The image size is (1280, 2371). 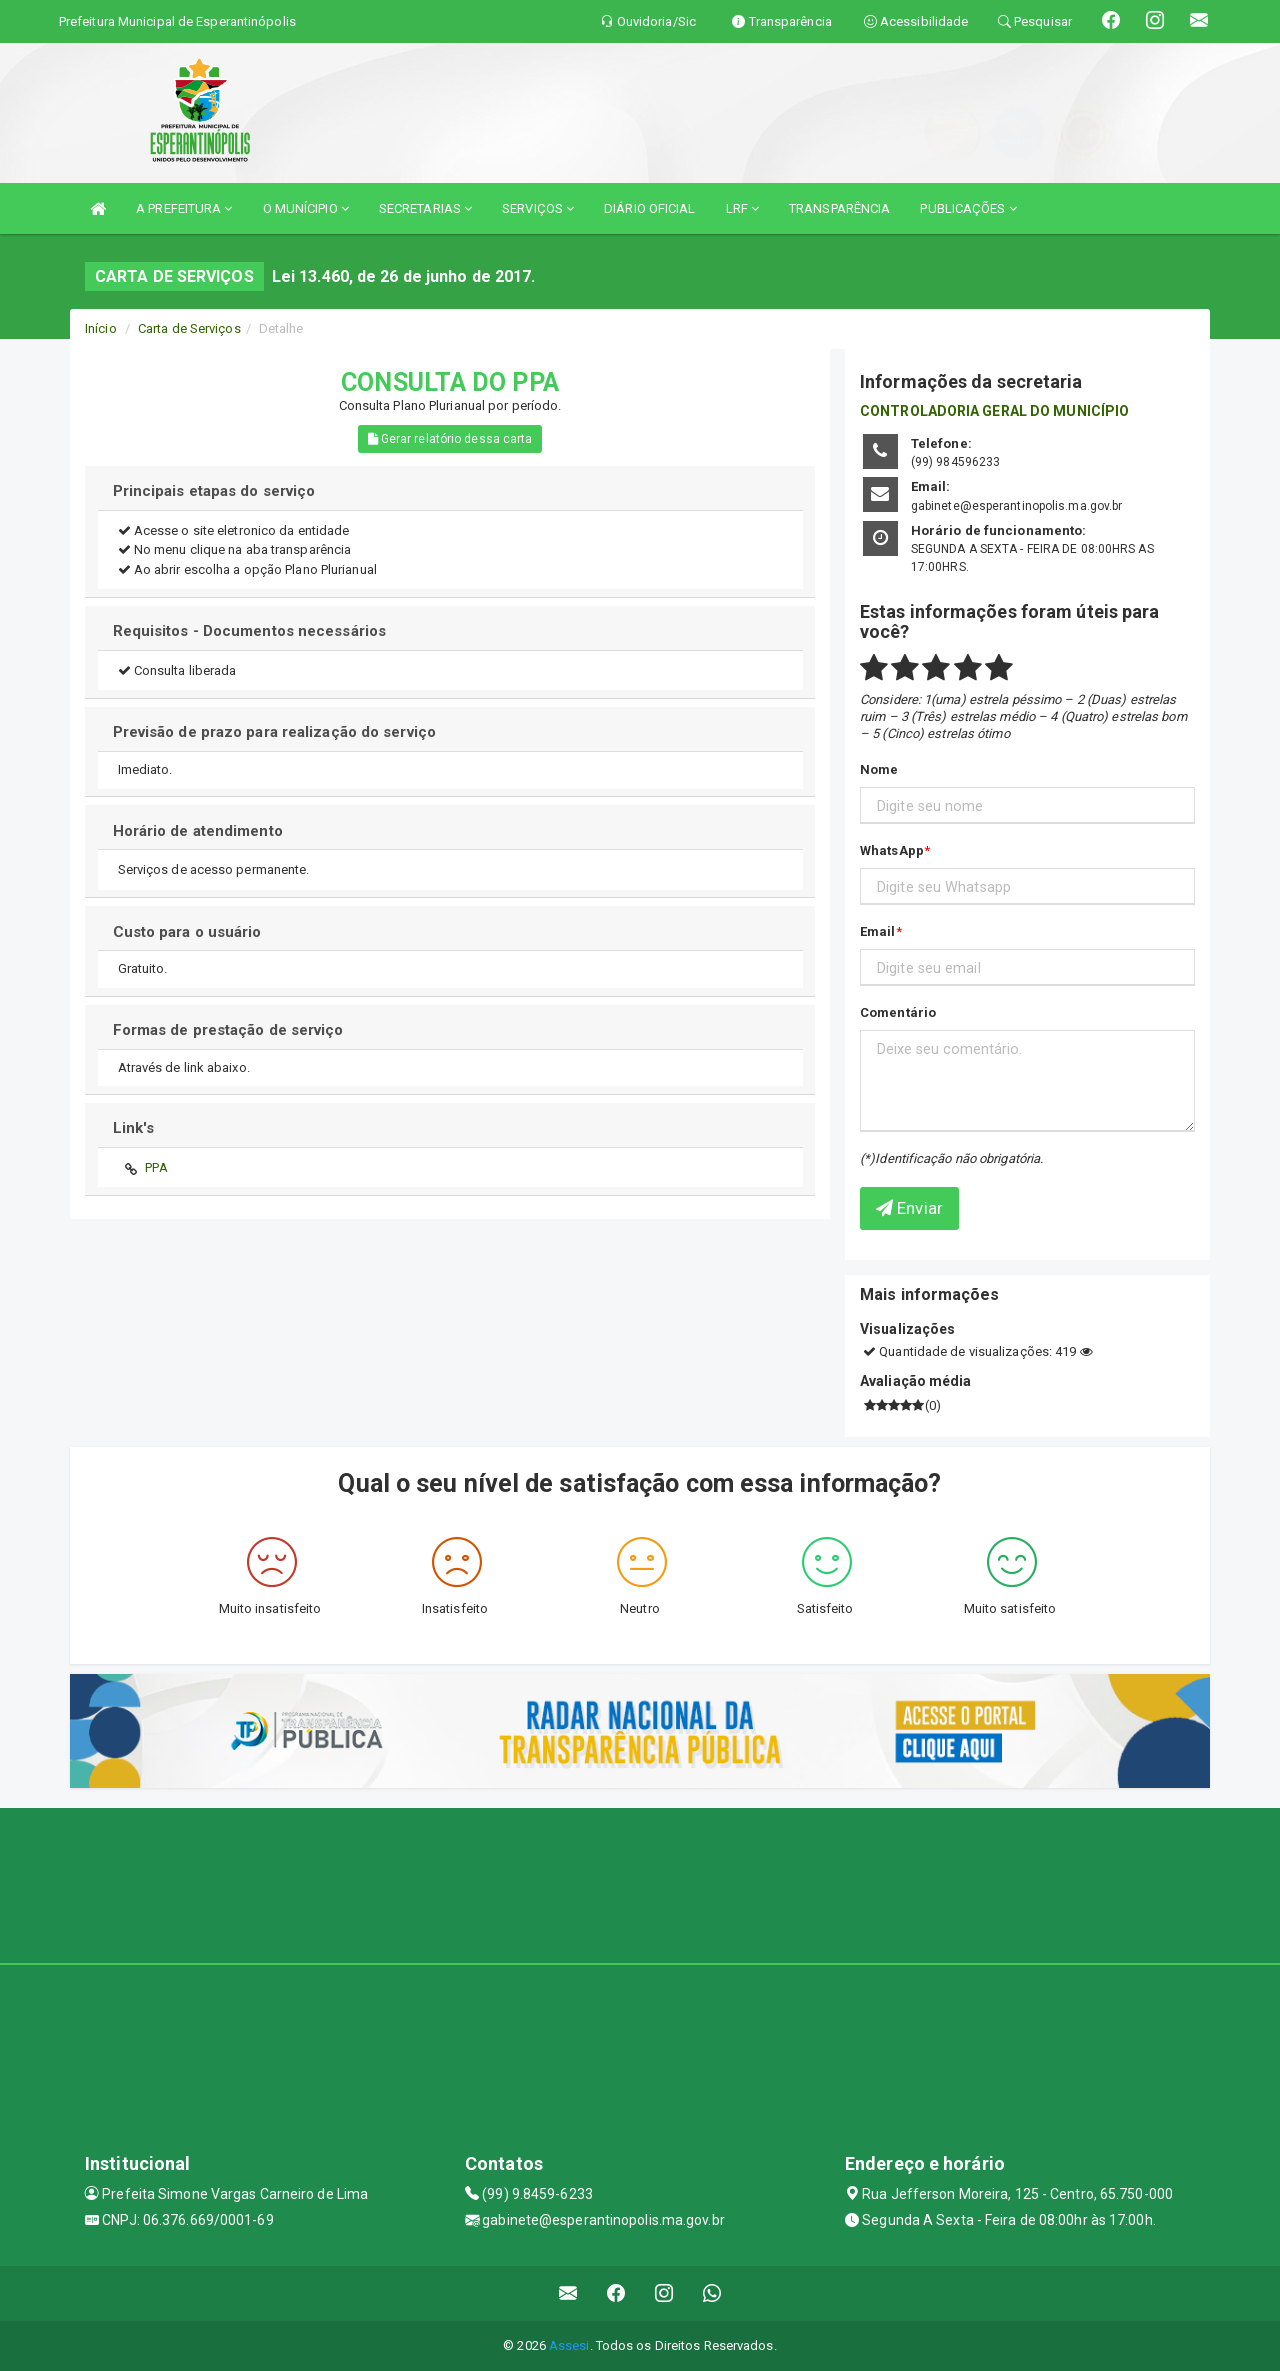 I want to click on DIÁRIO OFICIAL, so click(x=649, y=208).